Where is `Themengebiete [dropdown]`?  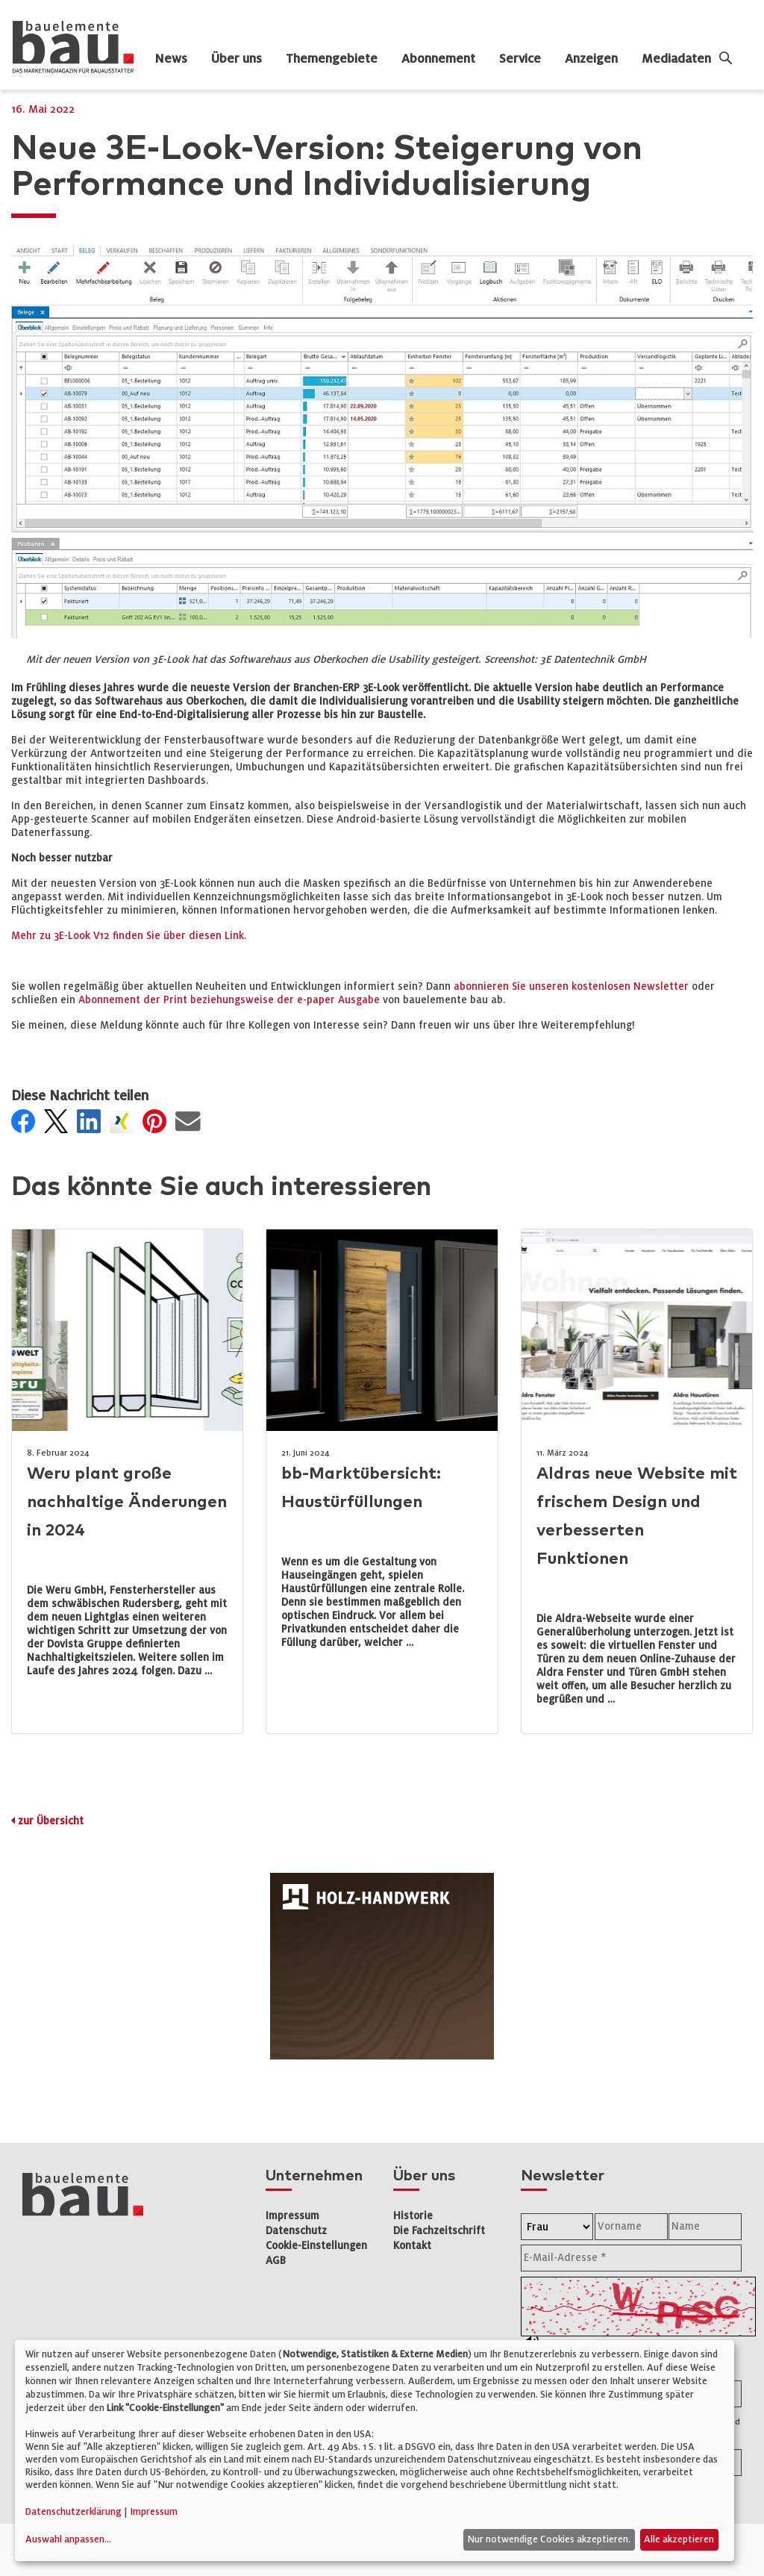 Themengebiete [dropdown] is located at coordinates (332, 59).